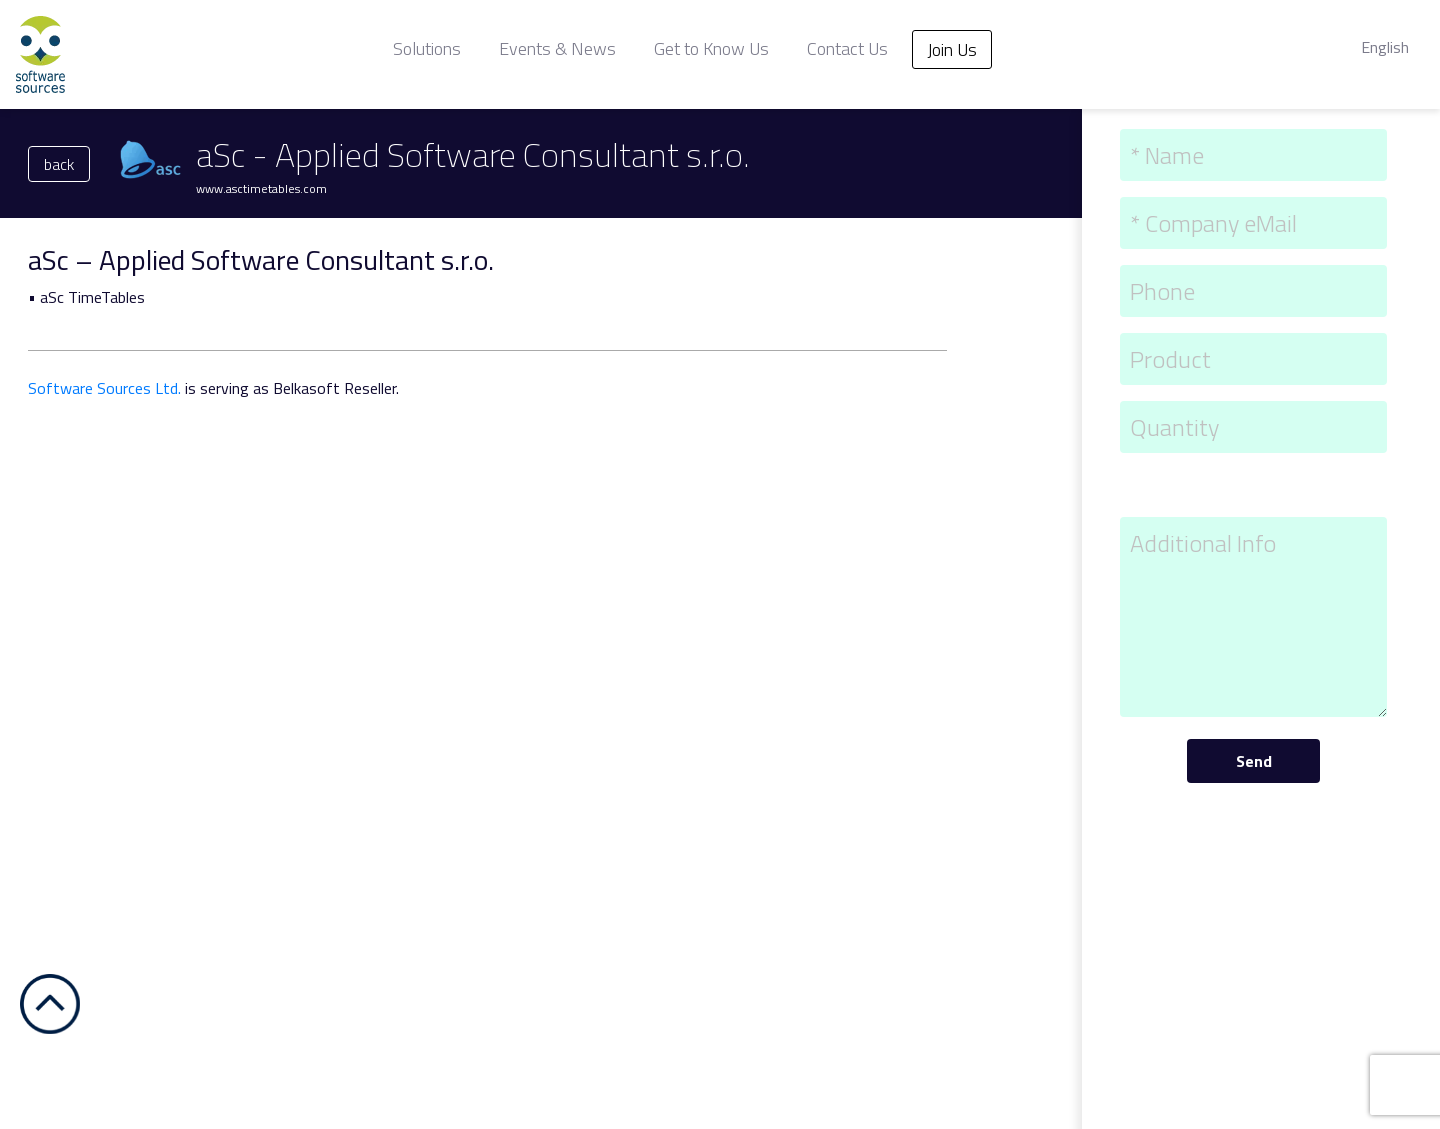 This screenshot has height=1129, width=1440. What do you see at coordinates (847, 48) in the screenshot?
I see `Contact Us` at bounding box center [847, 48].